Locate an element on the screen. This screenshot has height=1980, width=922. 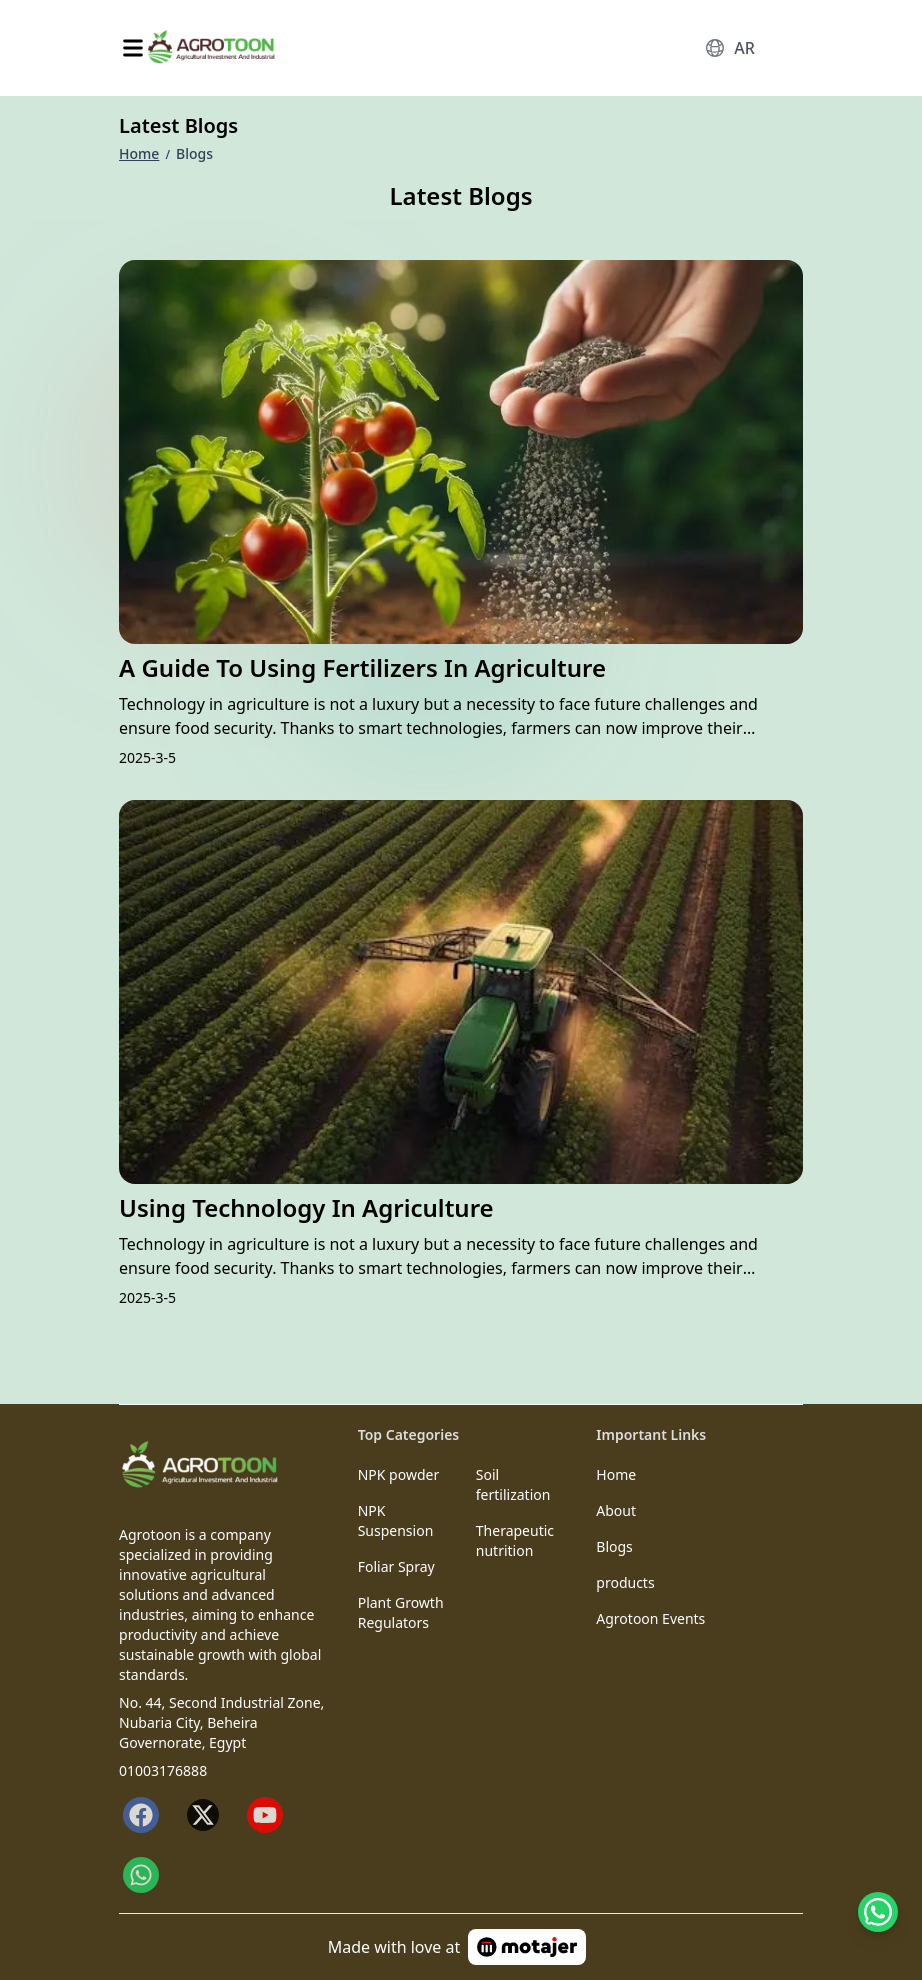
About is located at coordinates (616, 1510).